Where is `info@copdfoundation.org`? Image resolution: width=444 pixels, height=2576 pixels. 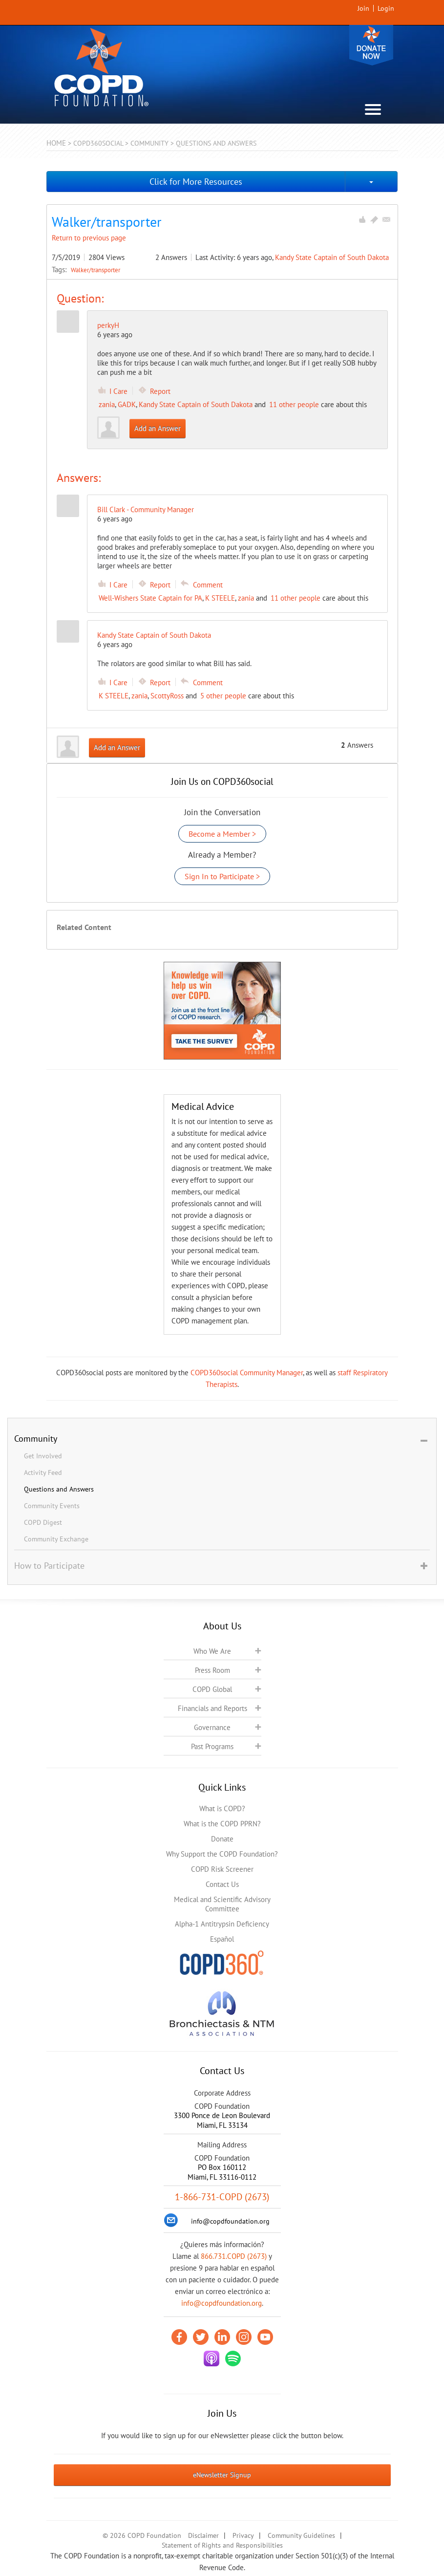 info@copdfoundation.org is located at coordinates (221, 2303).